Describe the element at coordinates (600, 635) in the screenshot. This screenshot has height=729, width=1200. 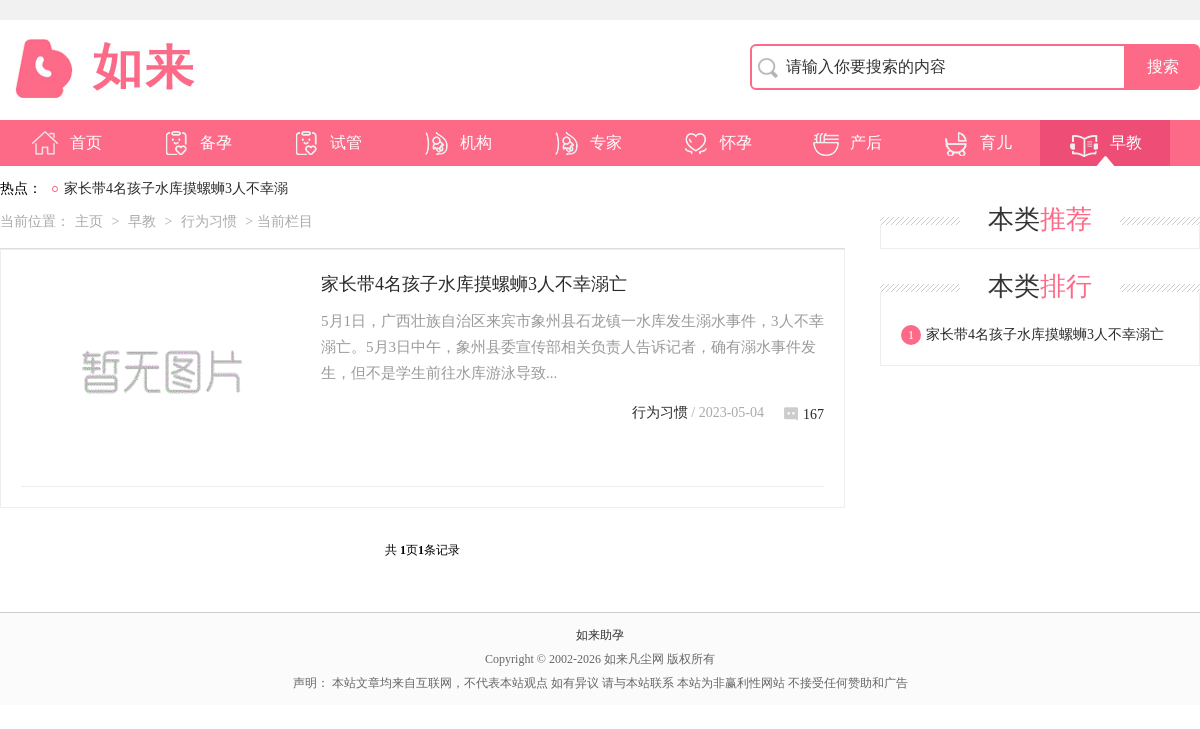
I see `如来助孕` at that location.